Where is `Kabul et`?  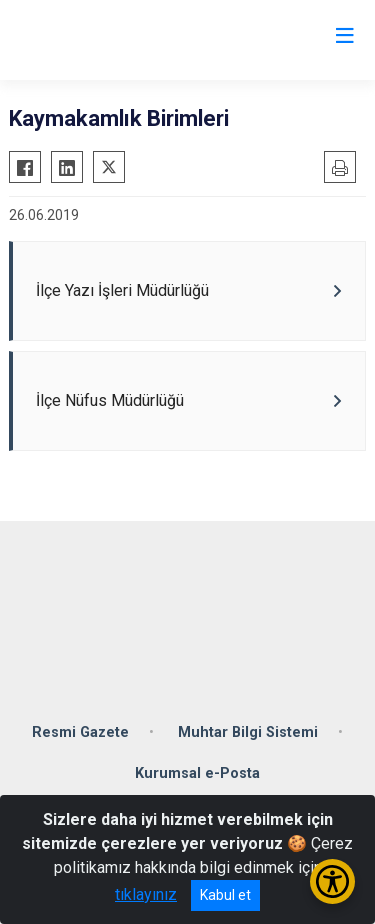
Kabul et is located at coordinates (225, 895).